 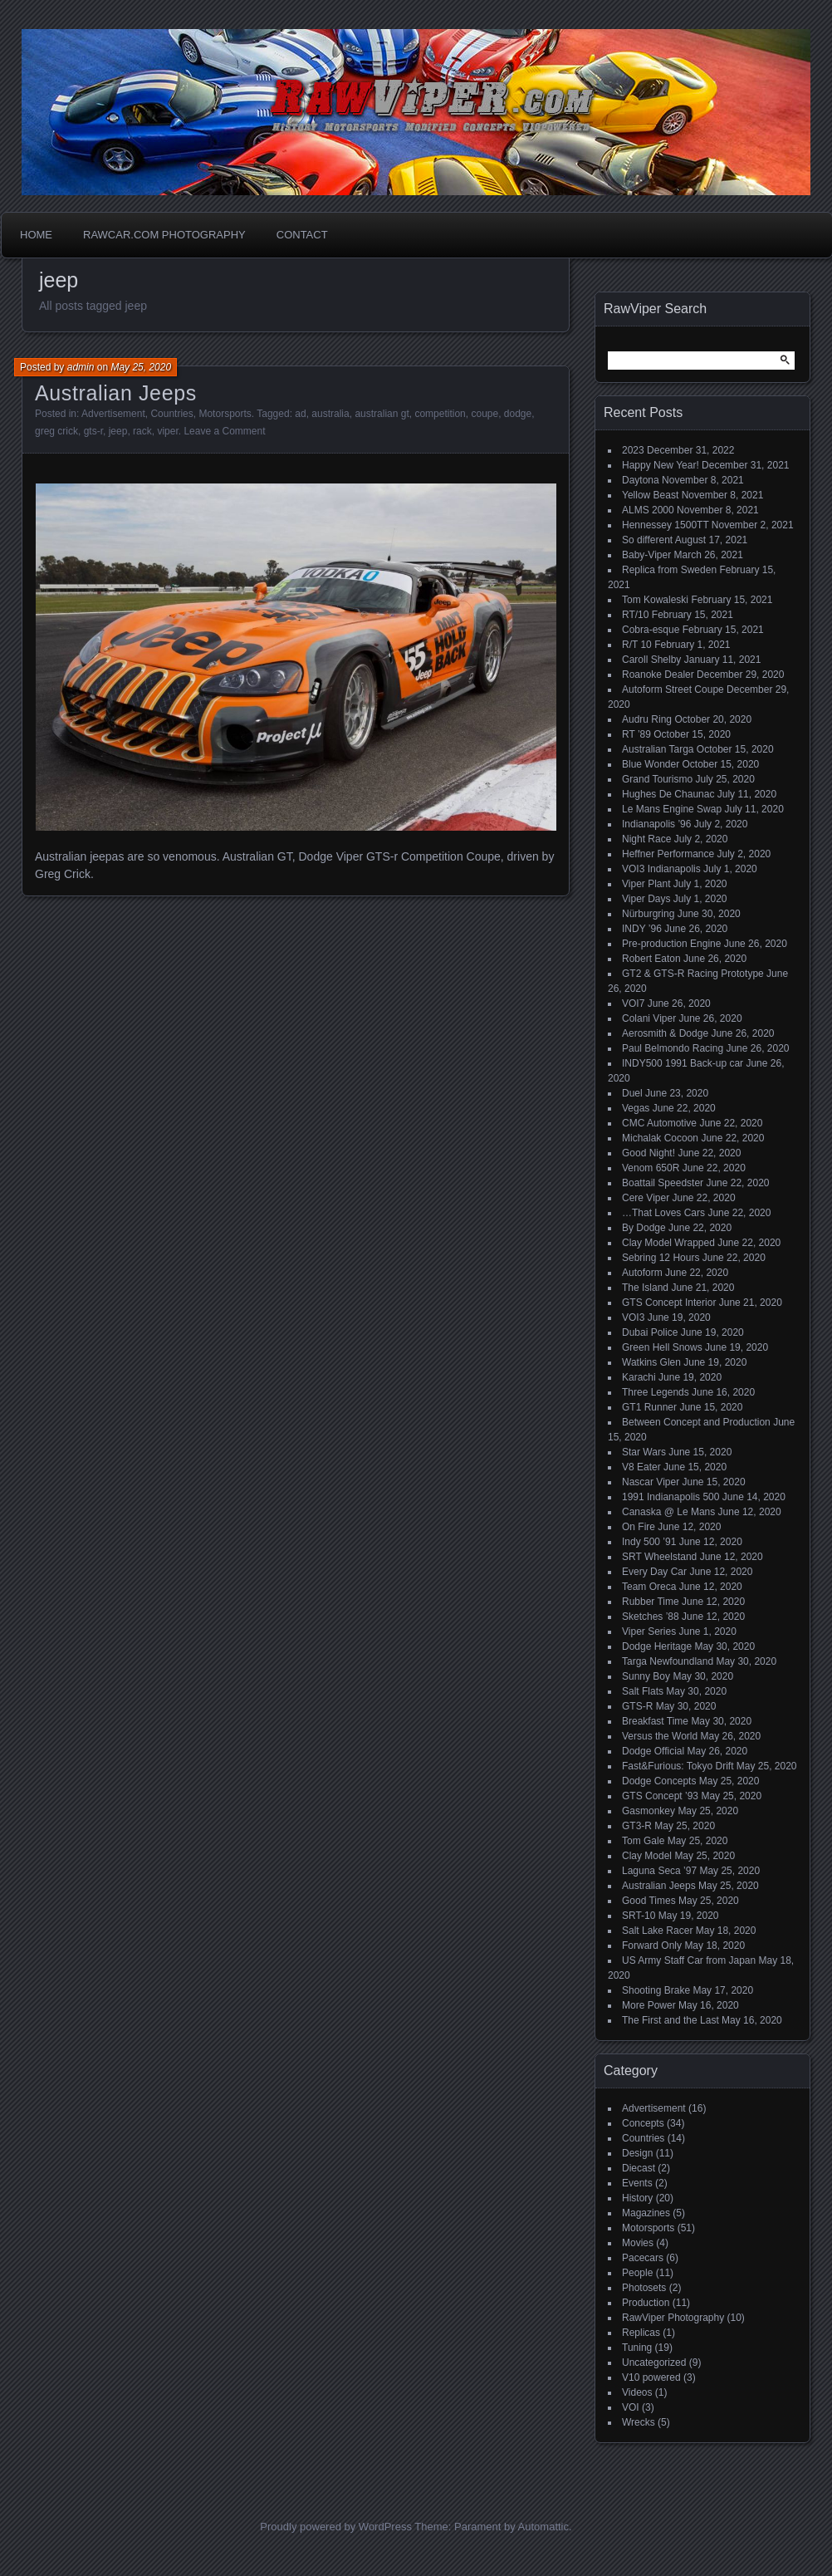 What do you see at coordinates (663, 1213) in the screenshot?
I see `…That Loves Cars` at bounding box center [663, 1213].